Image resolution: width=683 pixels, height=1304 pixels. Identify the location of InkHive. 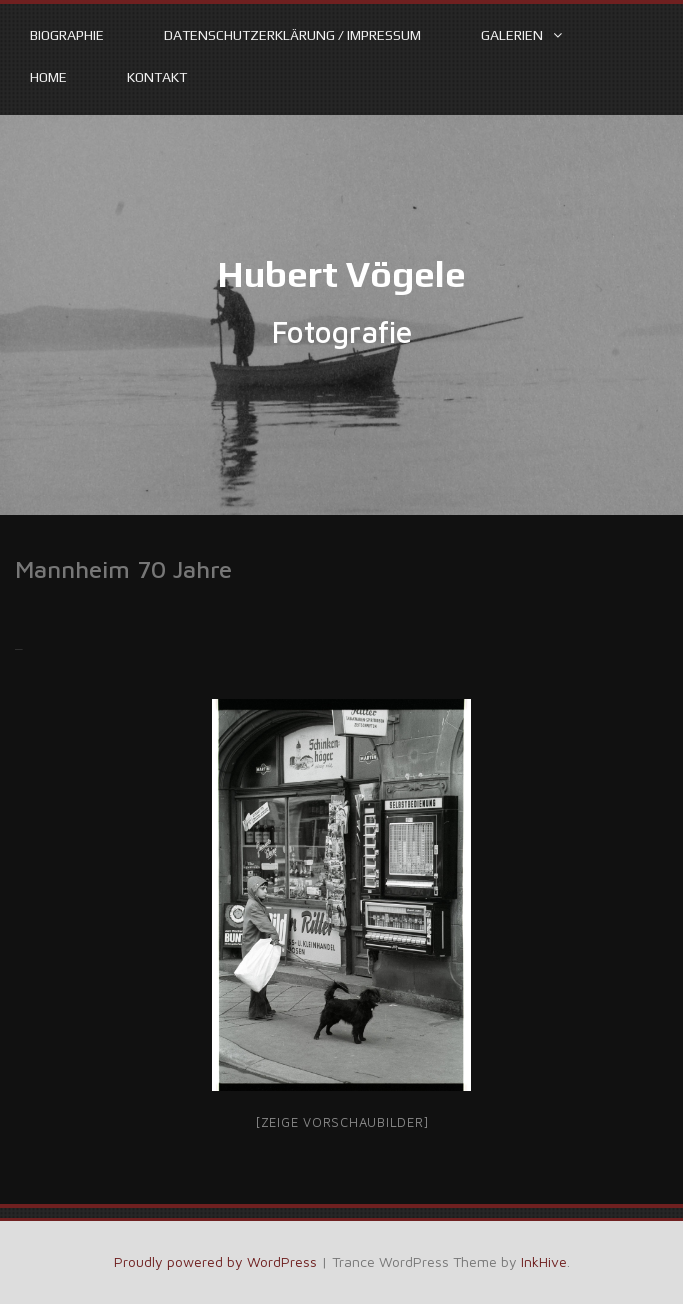
(544, 1261).